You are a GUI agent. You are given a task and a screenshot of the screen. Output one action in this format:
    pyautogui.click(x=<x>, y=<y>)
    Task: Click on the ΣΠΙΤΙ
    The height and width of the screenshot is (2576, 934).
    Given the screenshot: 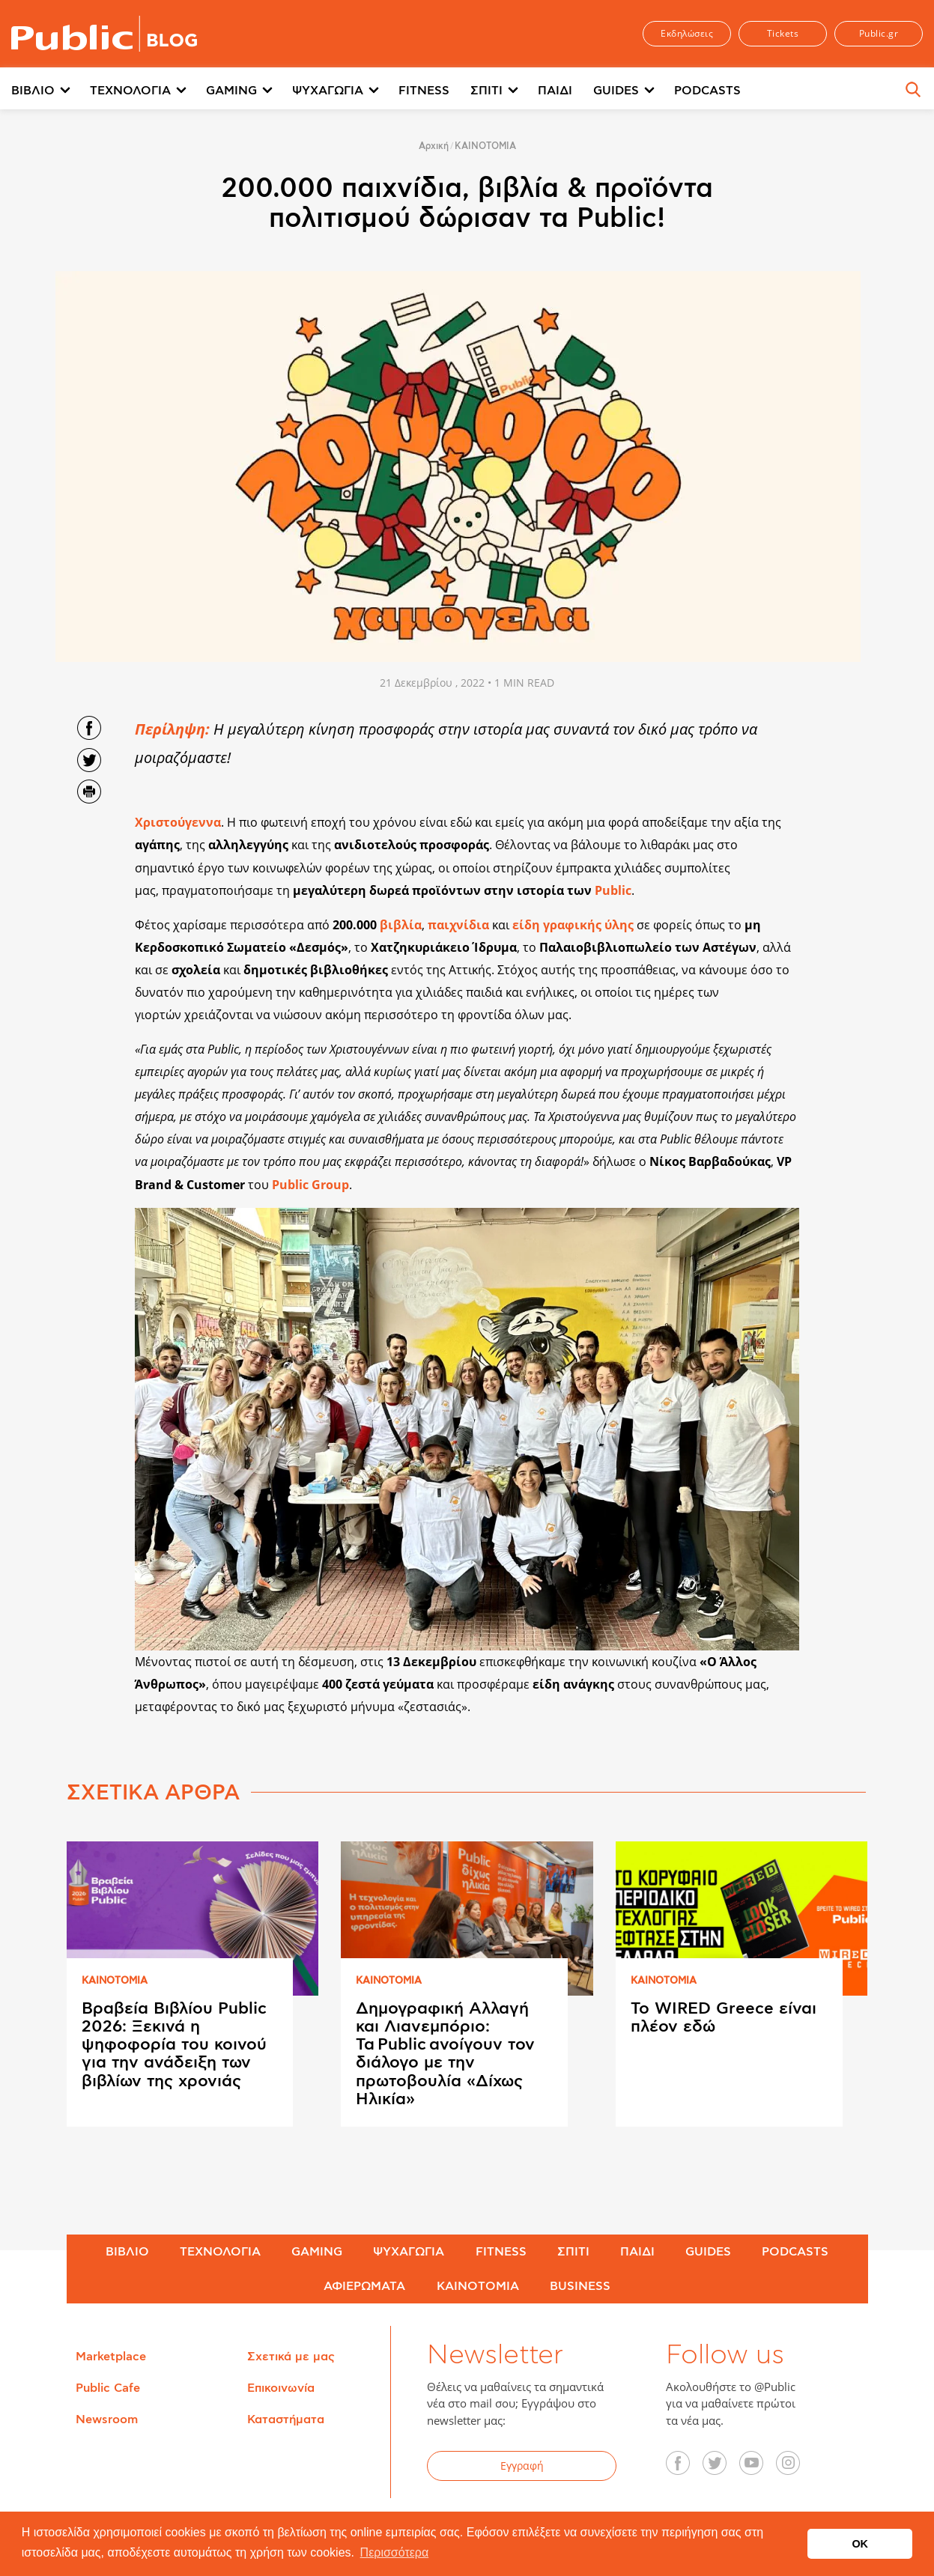 What is the action you would take?
    pyautogui.click(x=486, y=91)
    